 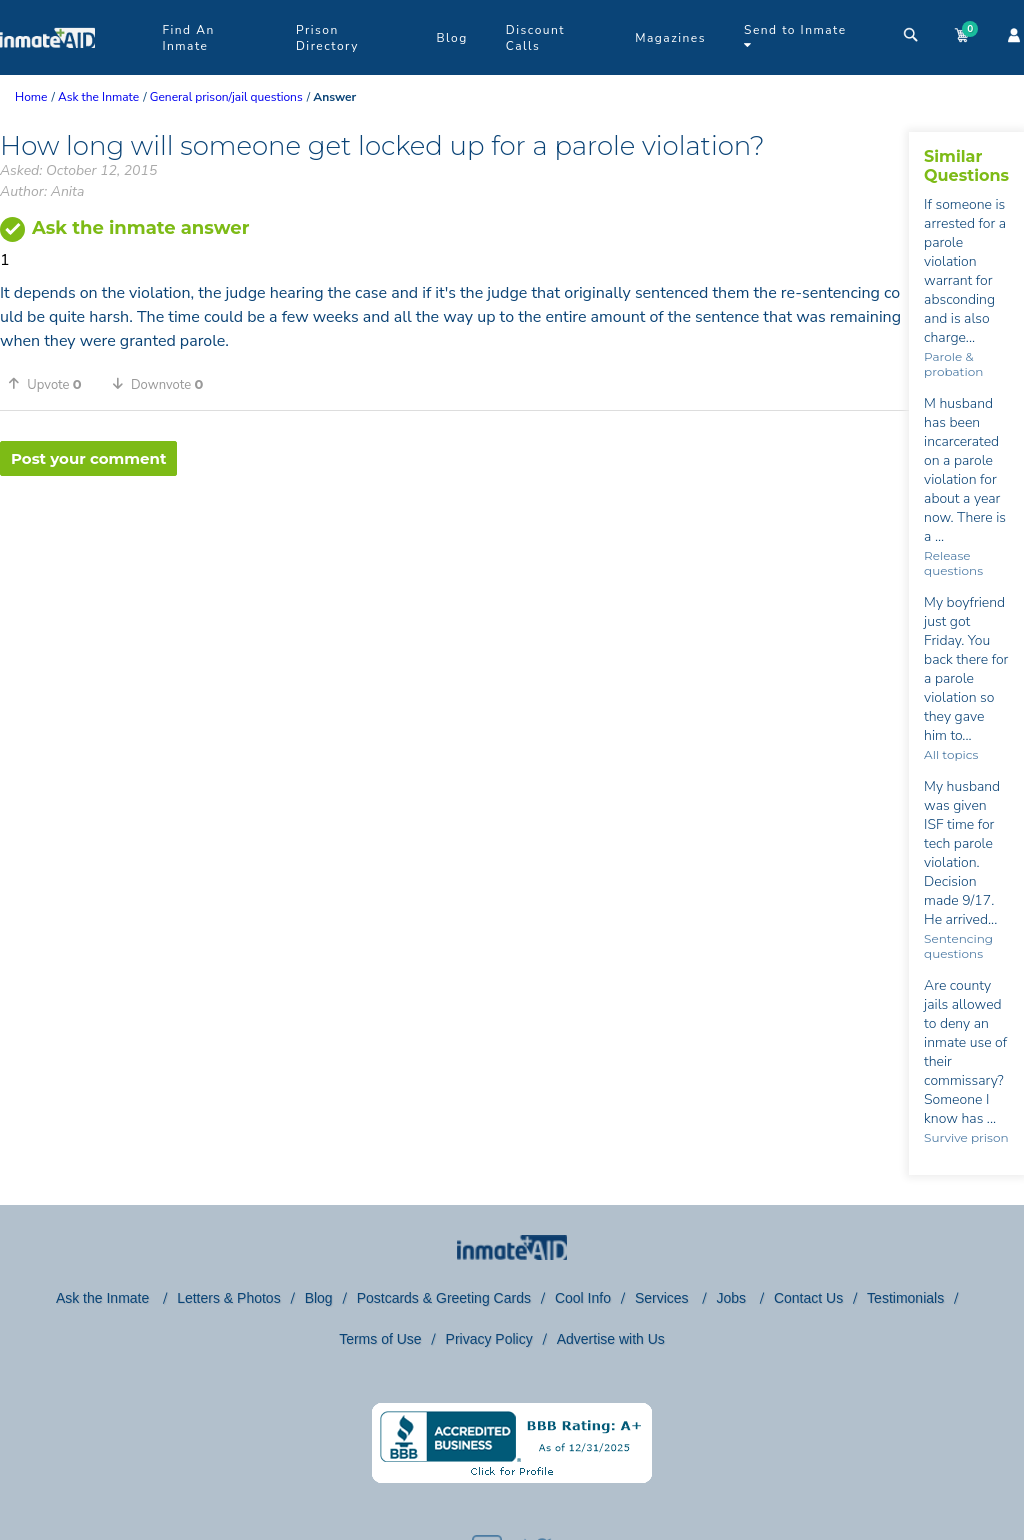 What do you see at coordinates (451, 38) in the screenshot?
I see `Blog` at bounding box center [451, 38].